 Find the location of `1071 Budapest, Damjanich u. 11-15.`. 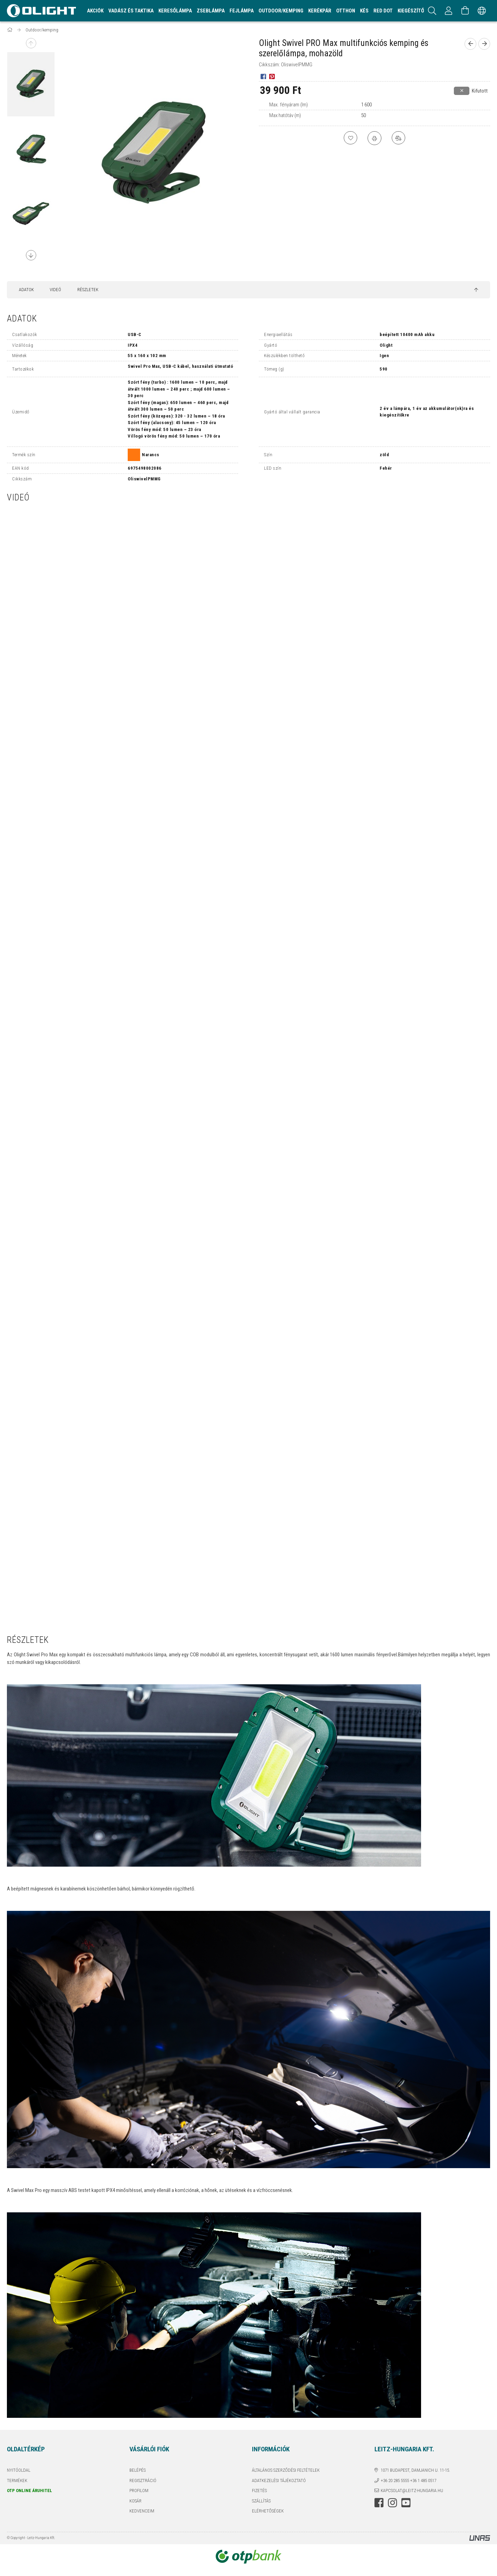

1071 Budapest, Damjanich u. 11-15. is located at coordinates (415, 2470).